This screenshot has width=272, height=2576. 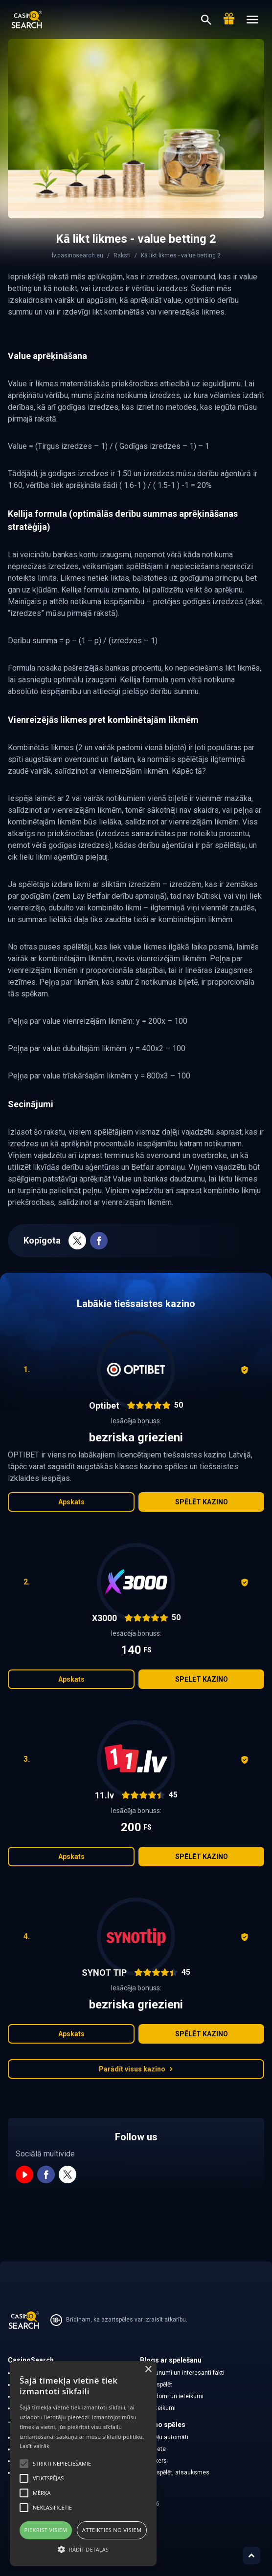 What do you see at coordinates (160, 2384) in the screenshot?
I see `Ko spēlēt` at bounding box center [160, 2384].